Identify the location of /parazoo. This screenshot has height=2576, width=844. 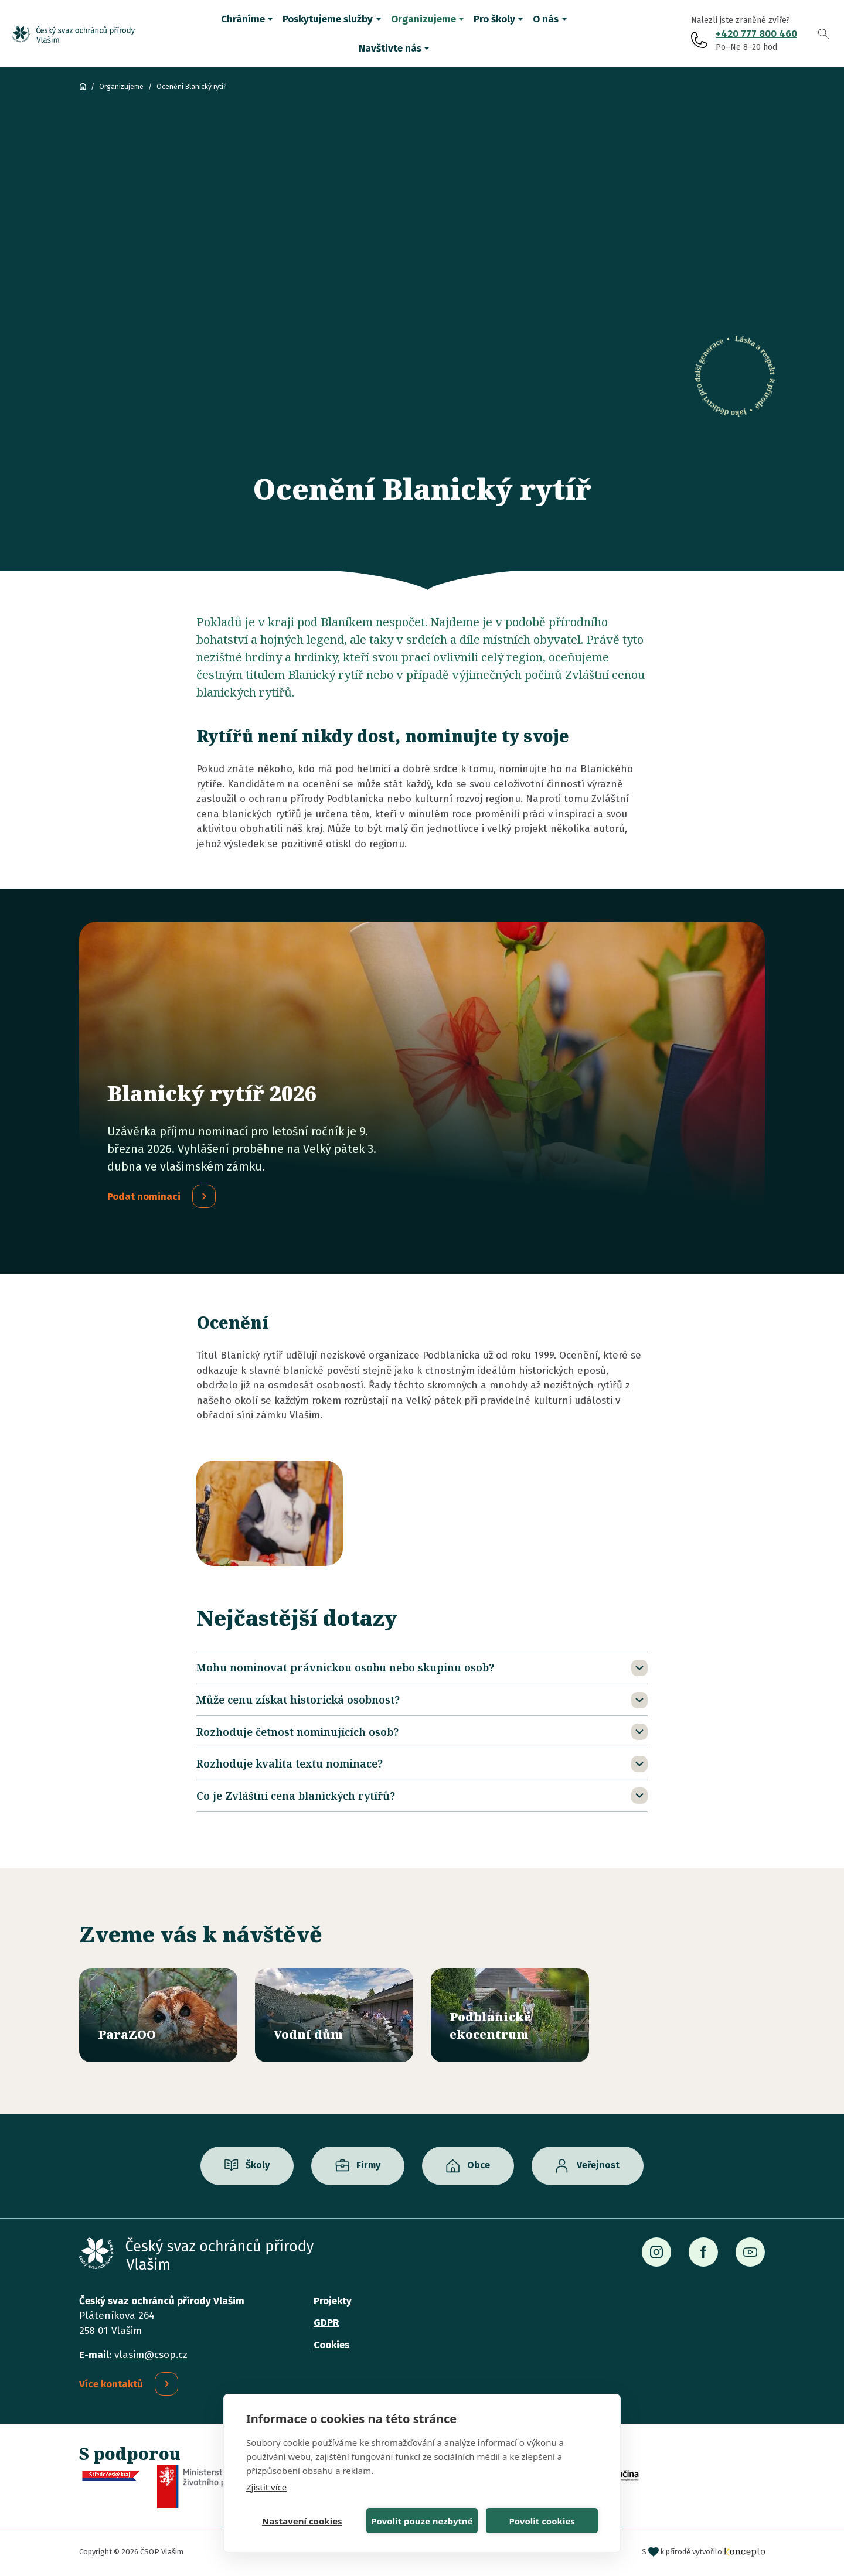
(158, 2015).